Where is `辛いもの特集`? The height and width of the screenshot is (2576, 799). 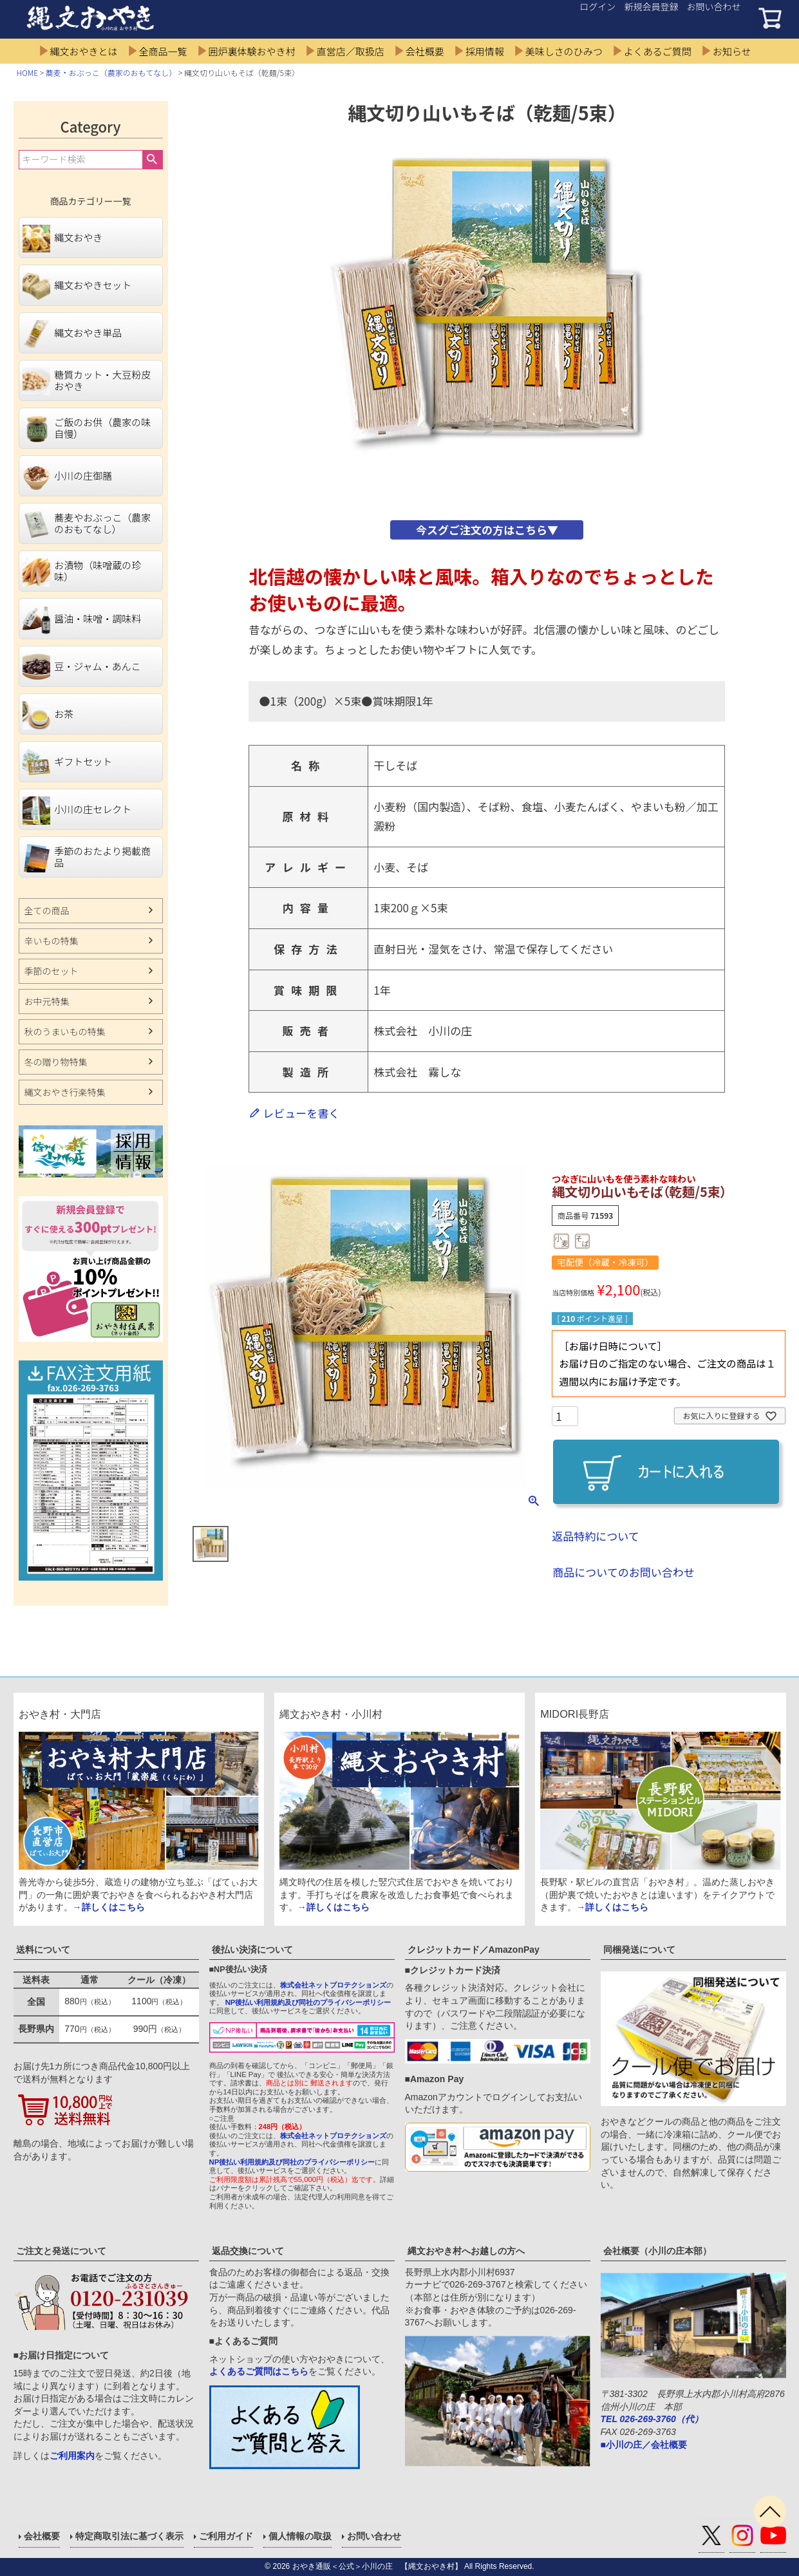 辛いもの特集 is located at coordinates (51, 940).